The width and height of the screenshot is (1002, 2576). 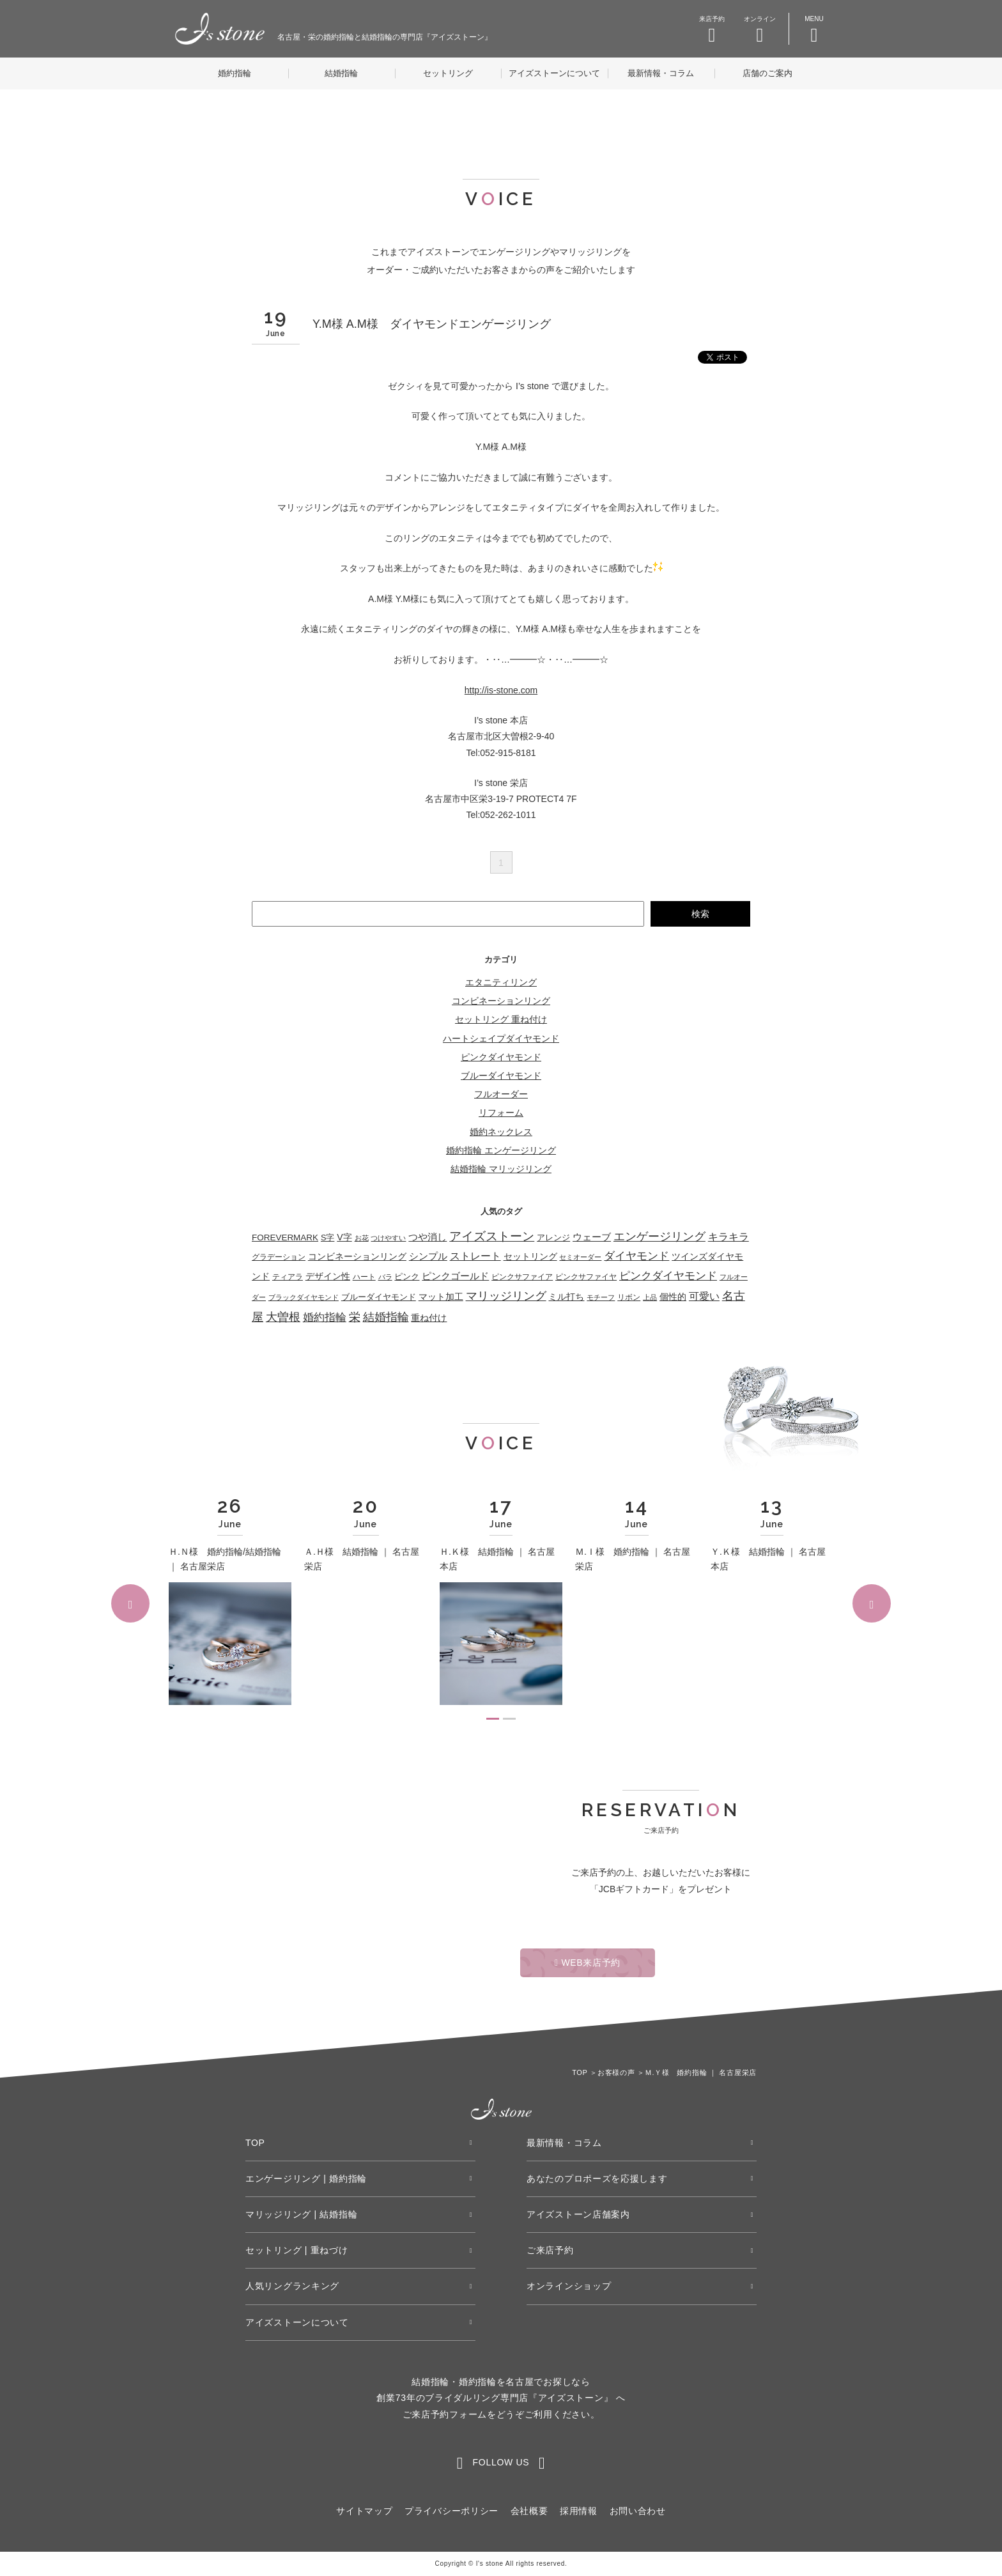 I want to click on 可愛い [可愛い (134個の項目)], so click(x=704, y=1296).